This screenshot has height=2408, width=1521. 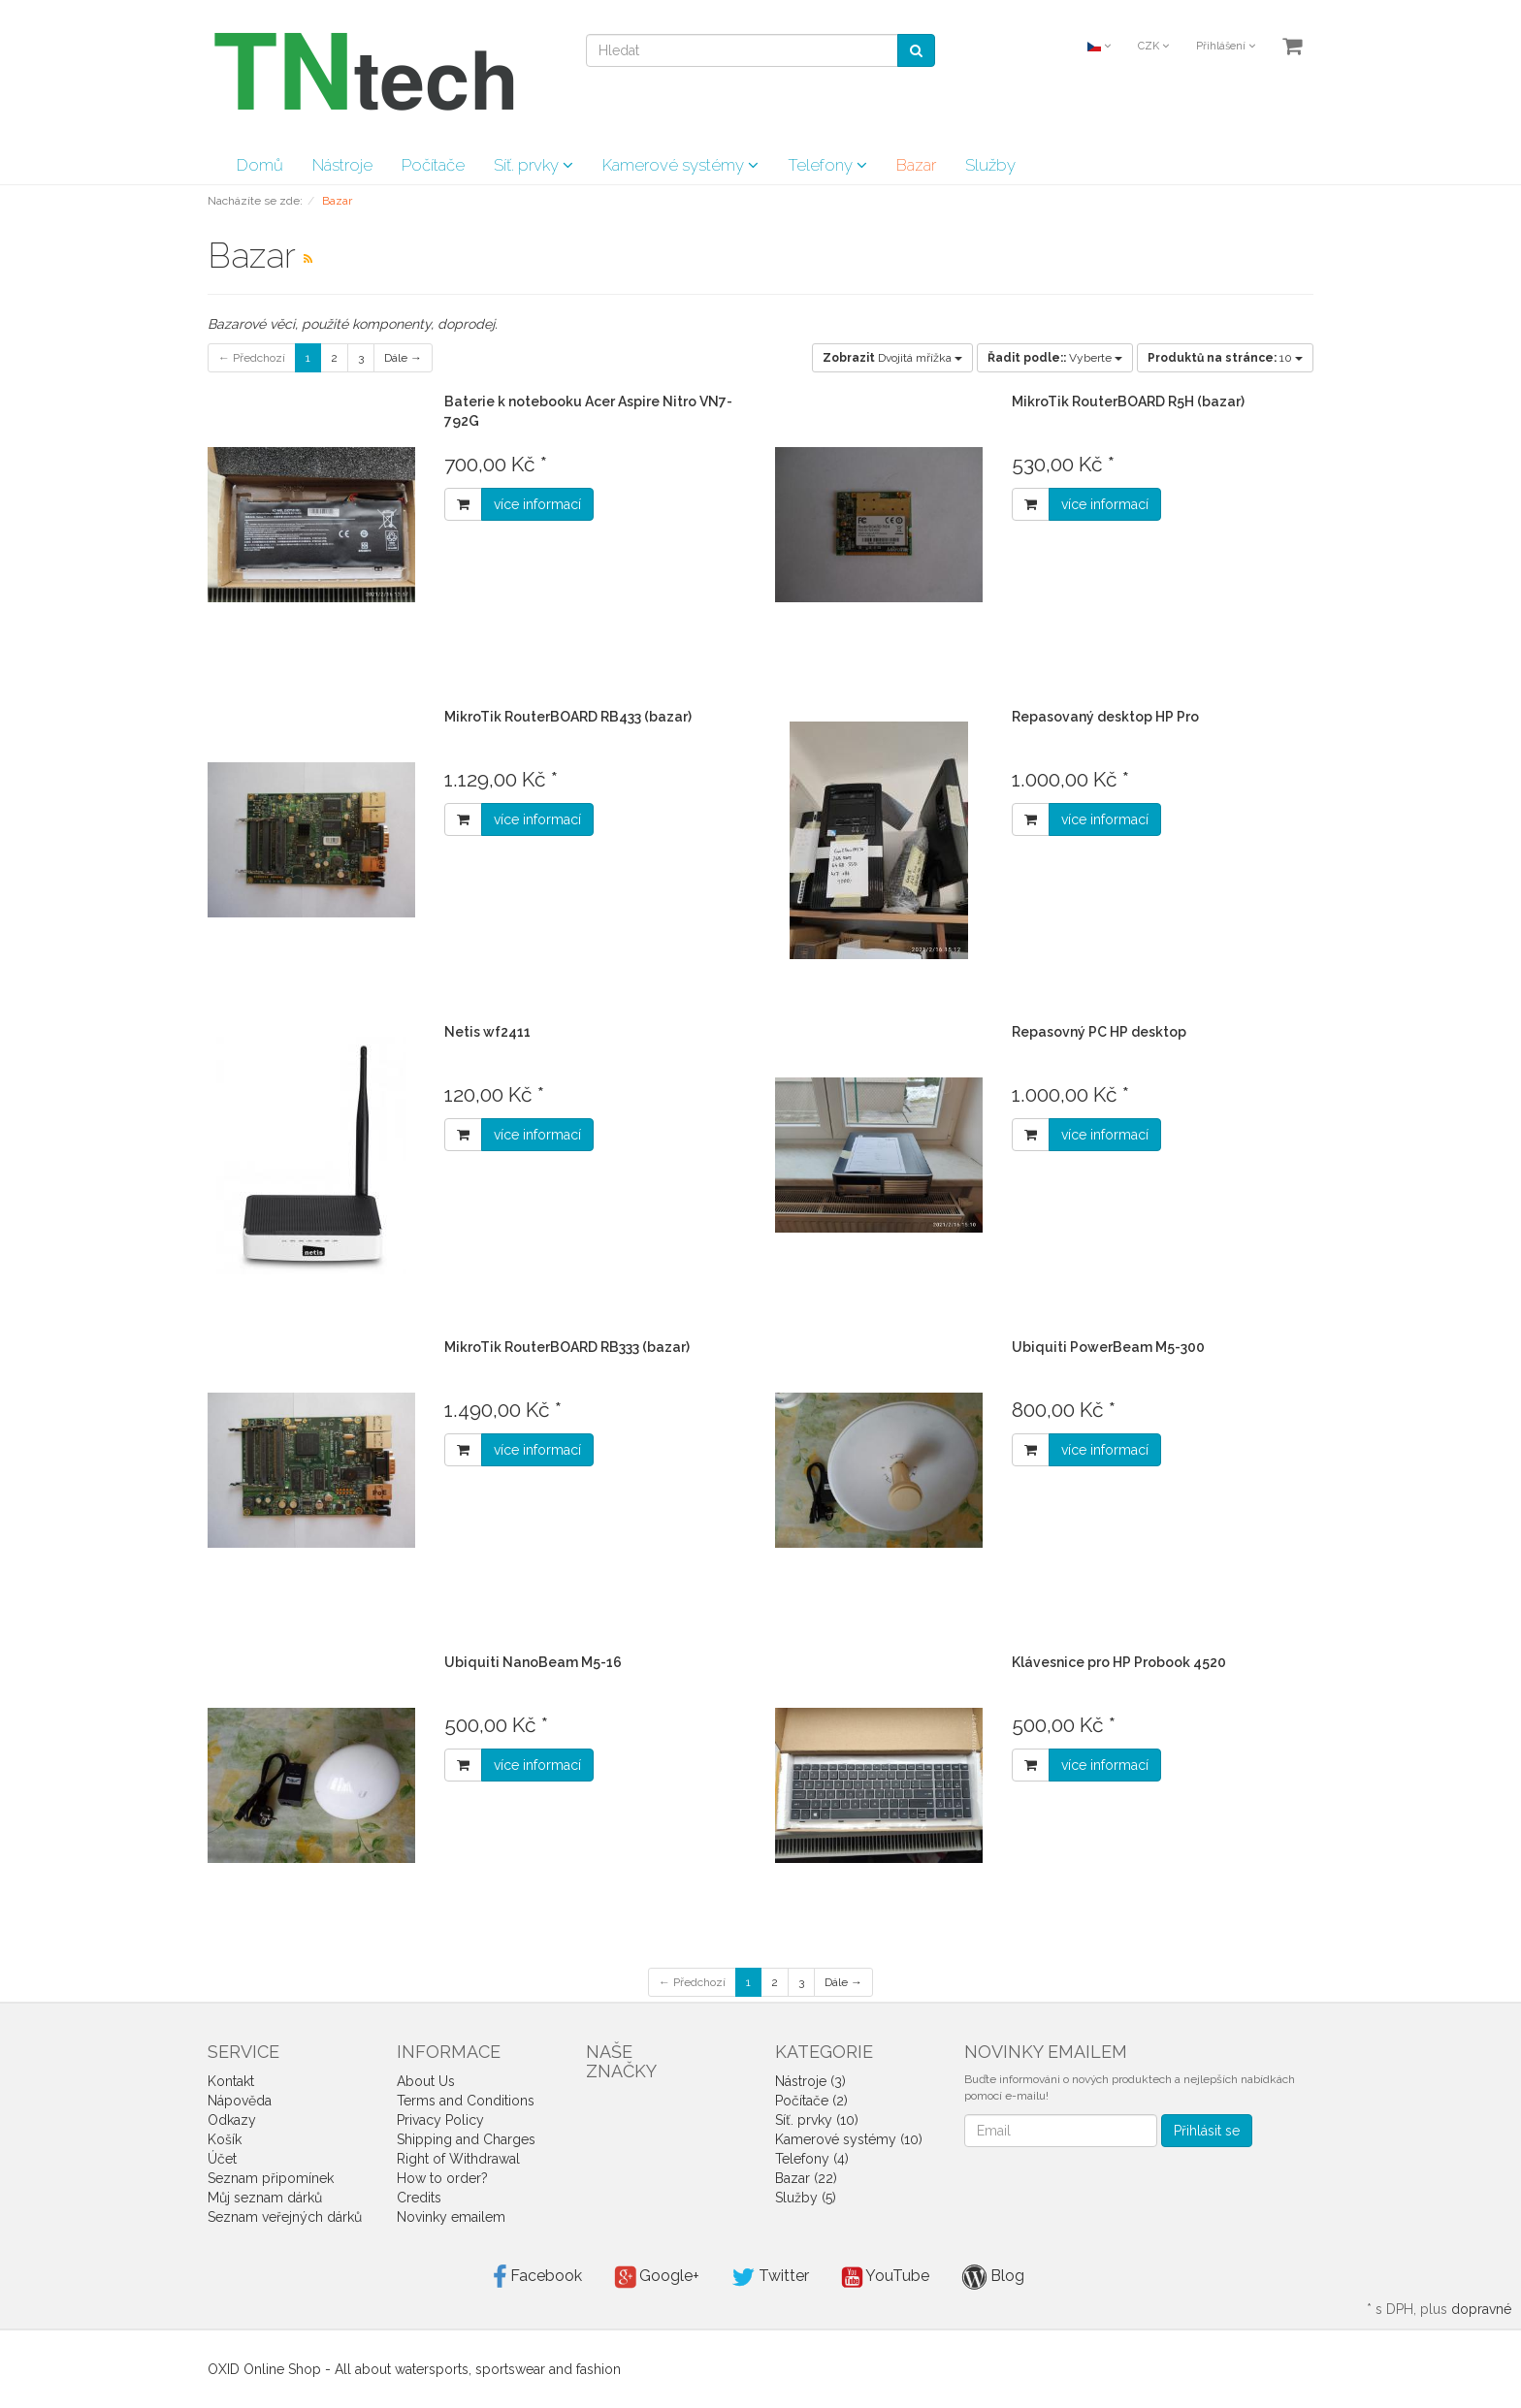 What do you see at coordinates (810, 2081) in the screenshot?
I see `Nástroje (3)` at bounding box center [810, 2081].